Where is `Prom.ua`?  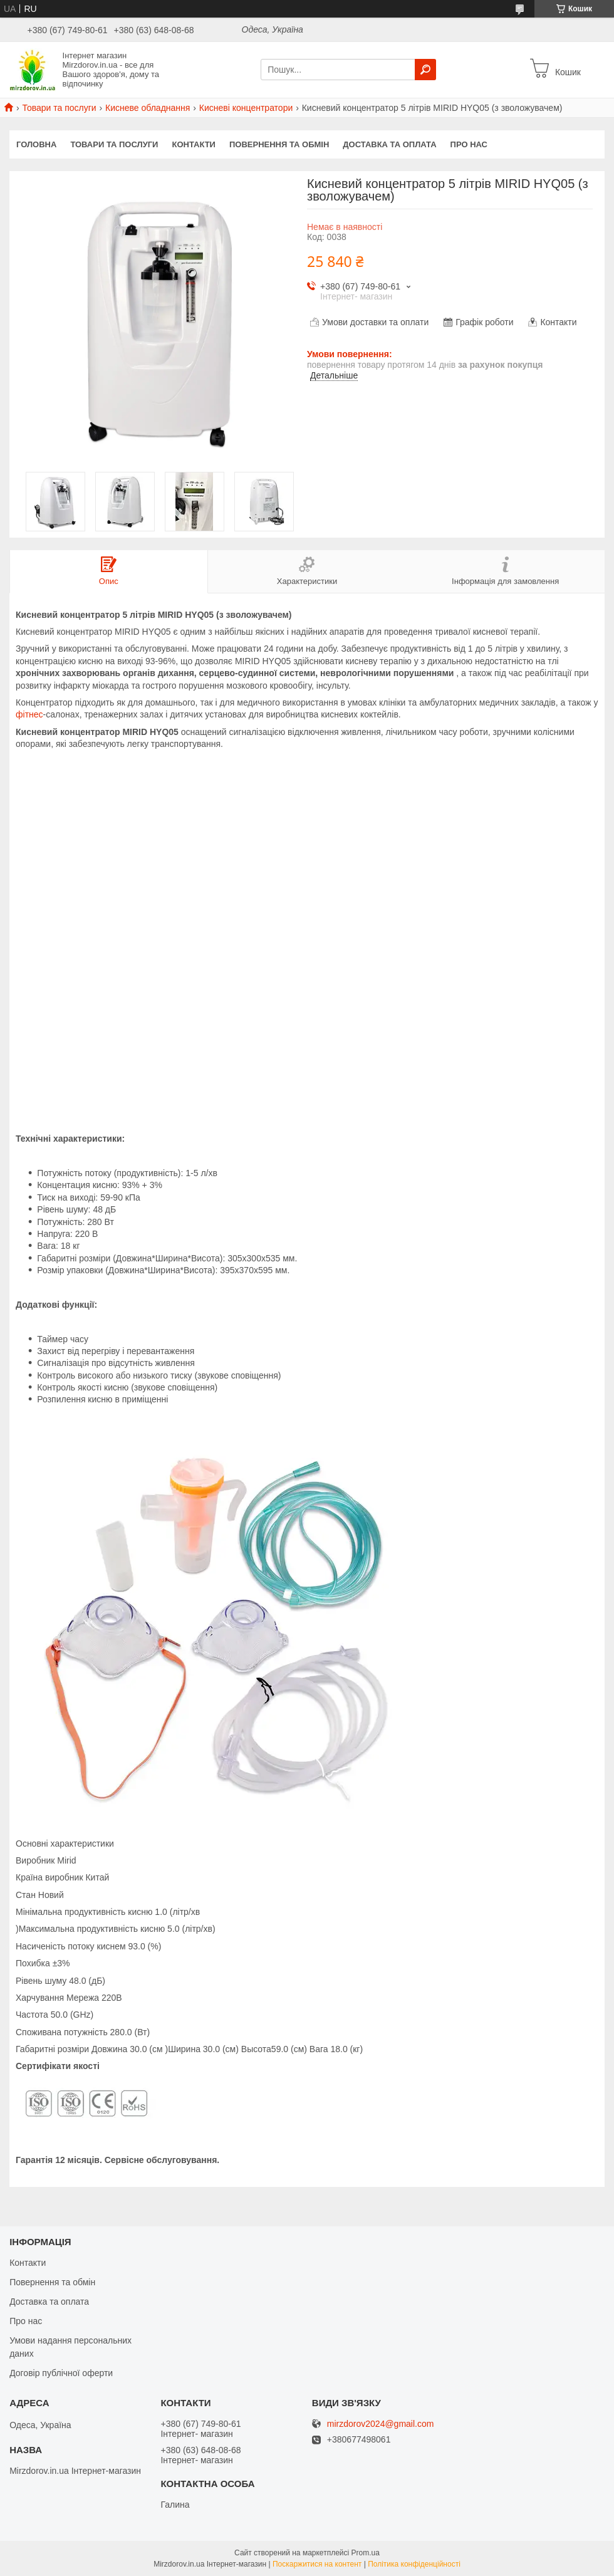 Prom.ua is located at coordinates (365, 2552).